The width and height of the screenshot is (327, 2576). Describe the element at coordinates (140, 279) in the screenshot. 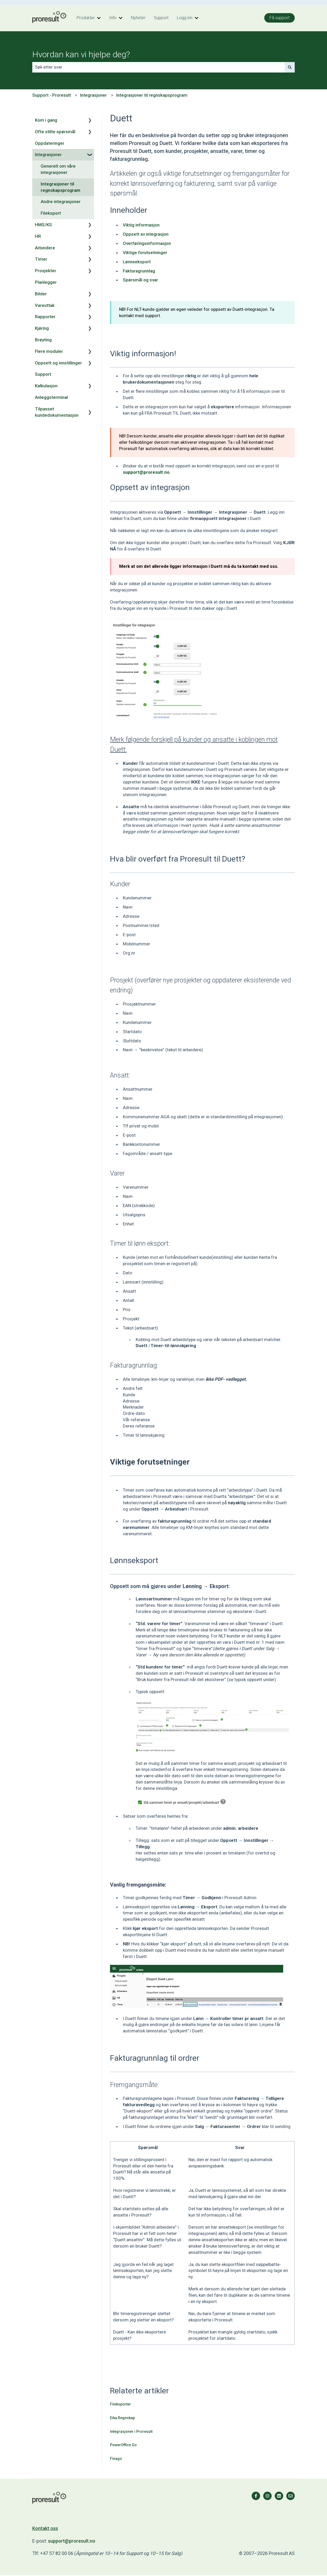

I see `Spørsmål og svar` at that location.